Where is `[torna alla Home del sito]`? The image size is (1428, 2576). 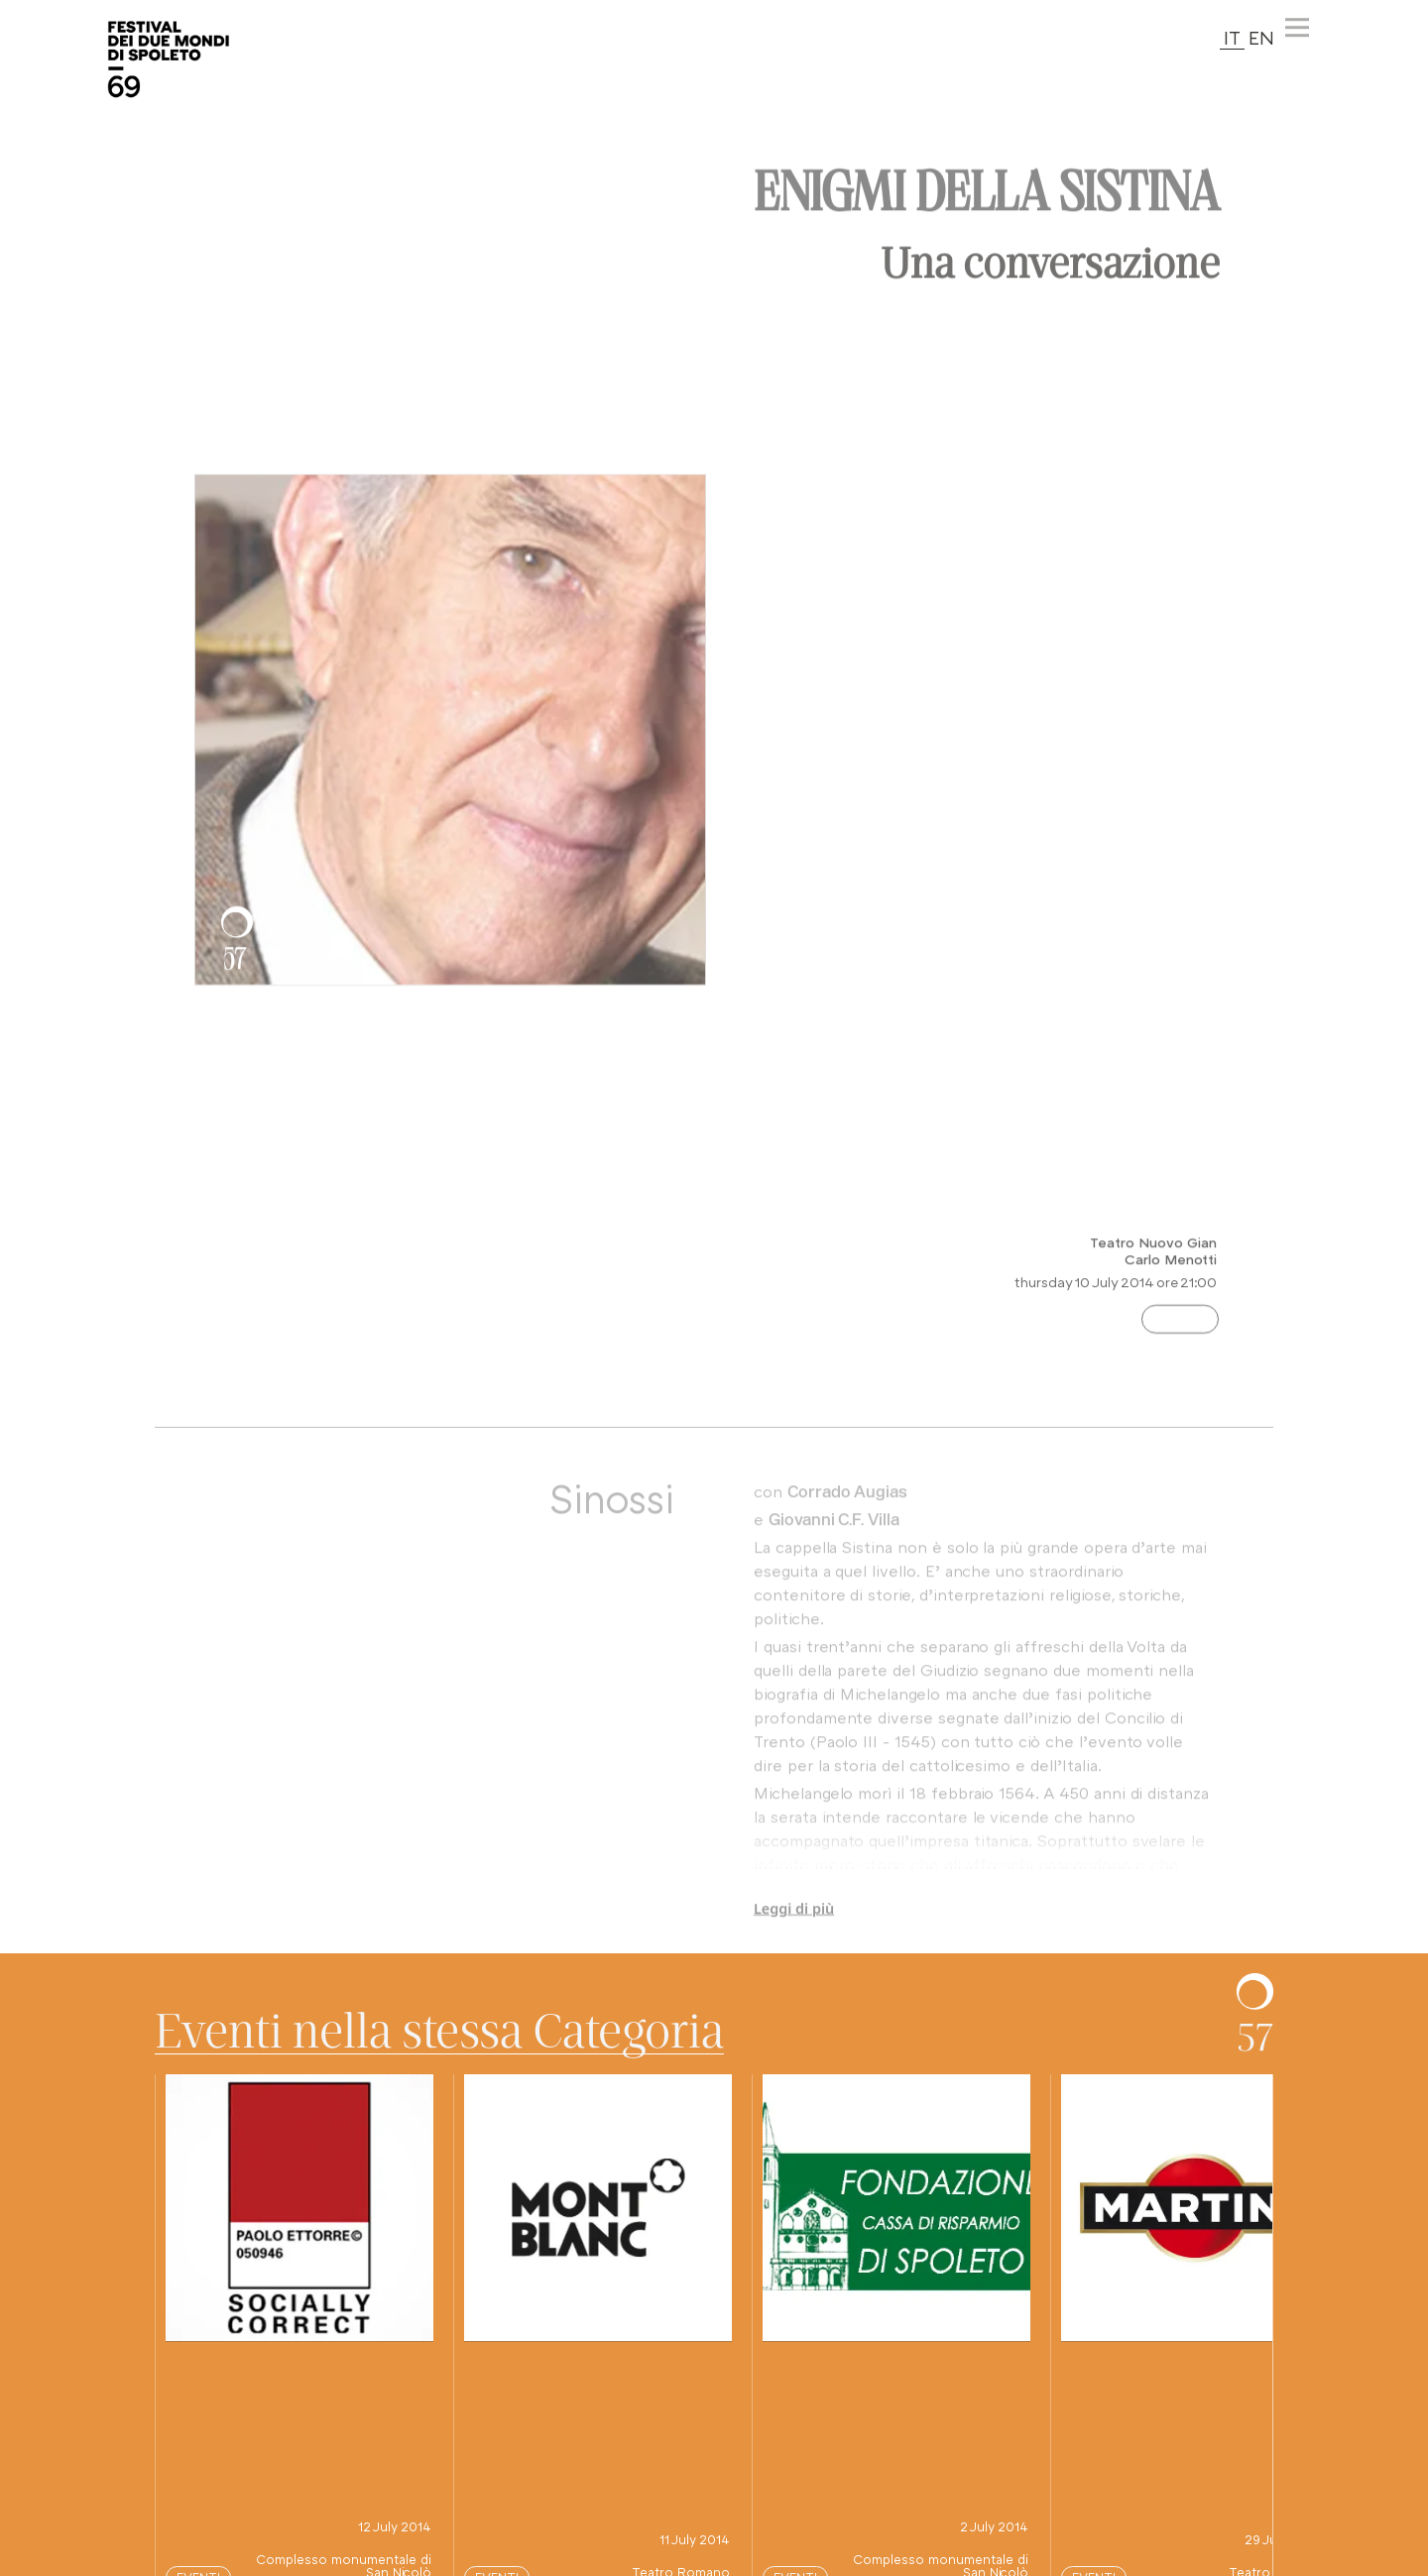 [torna alla Home del sito] is located at coordinates (168, 59).